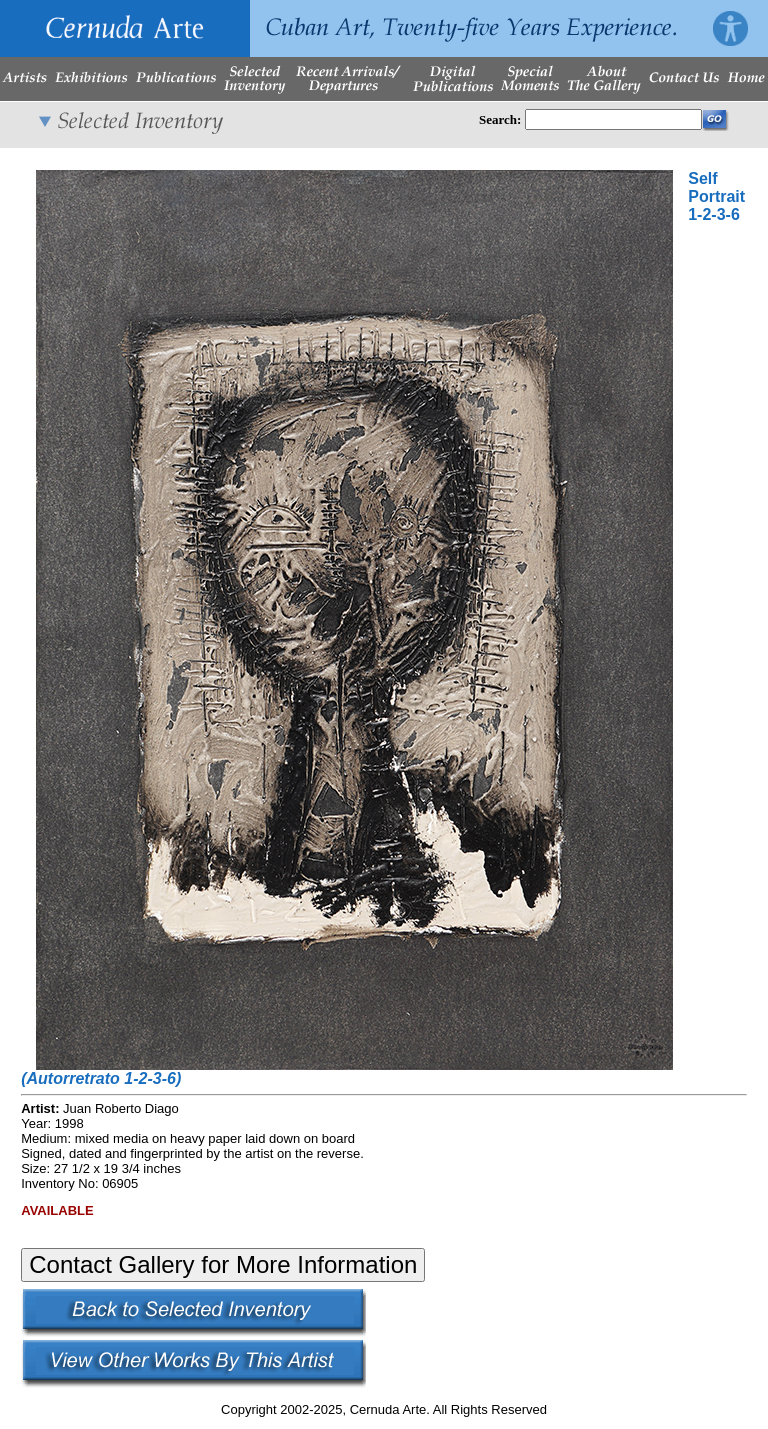  Describe the element at coordinates (613, 119) in the screenshot. I see `[Enter Search Words]` at that location.